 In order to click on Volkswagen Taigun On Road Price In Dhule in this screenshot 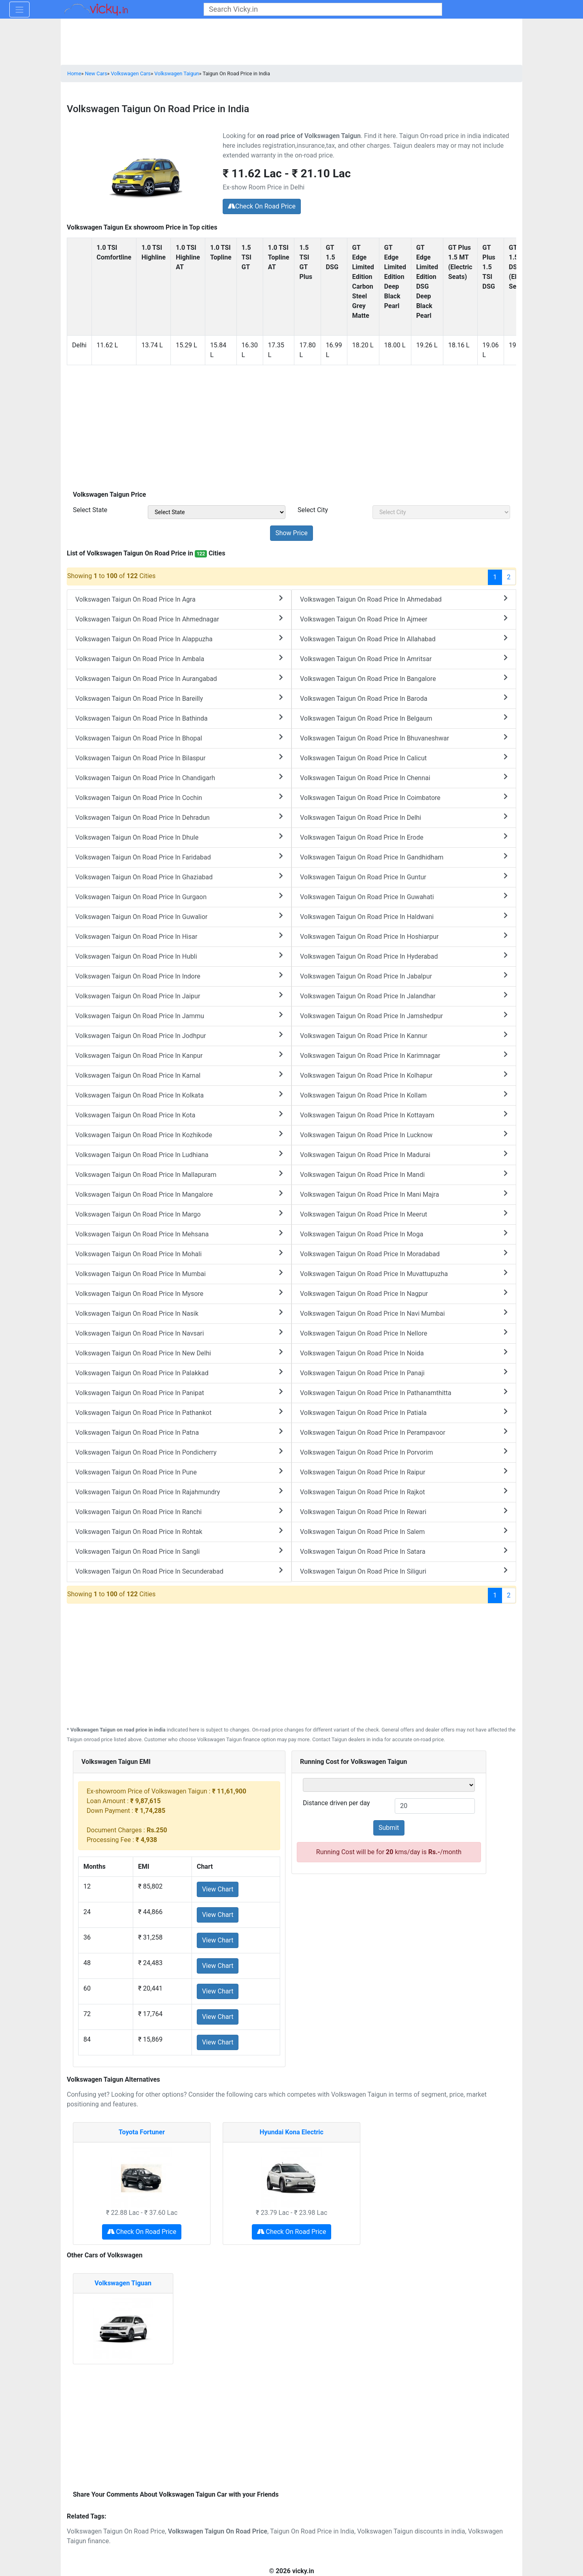, I will do `click(179, 837)`.